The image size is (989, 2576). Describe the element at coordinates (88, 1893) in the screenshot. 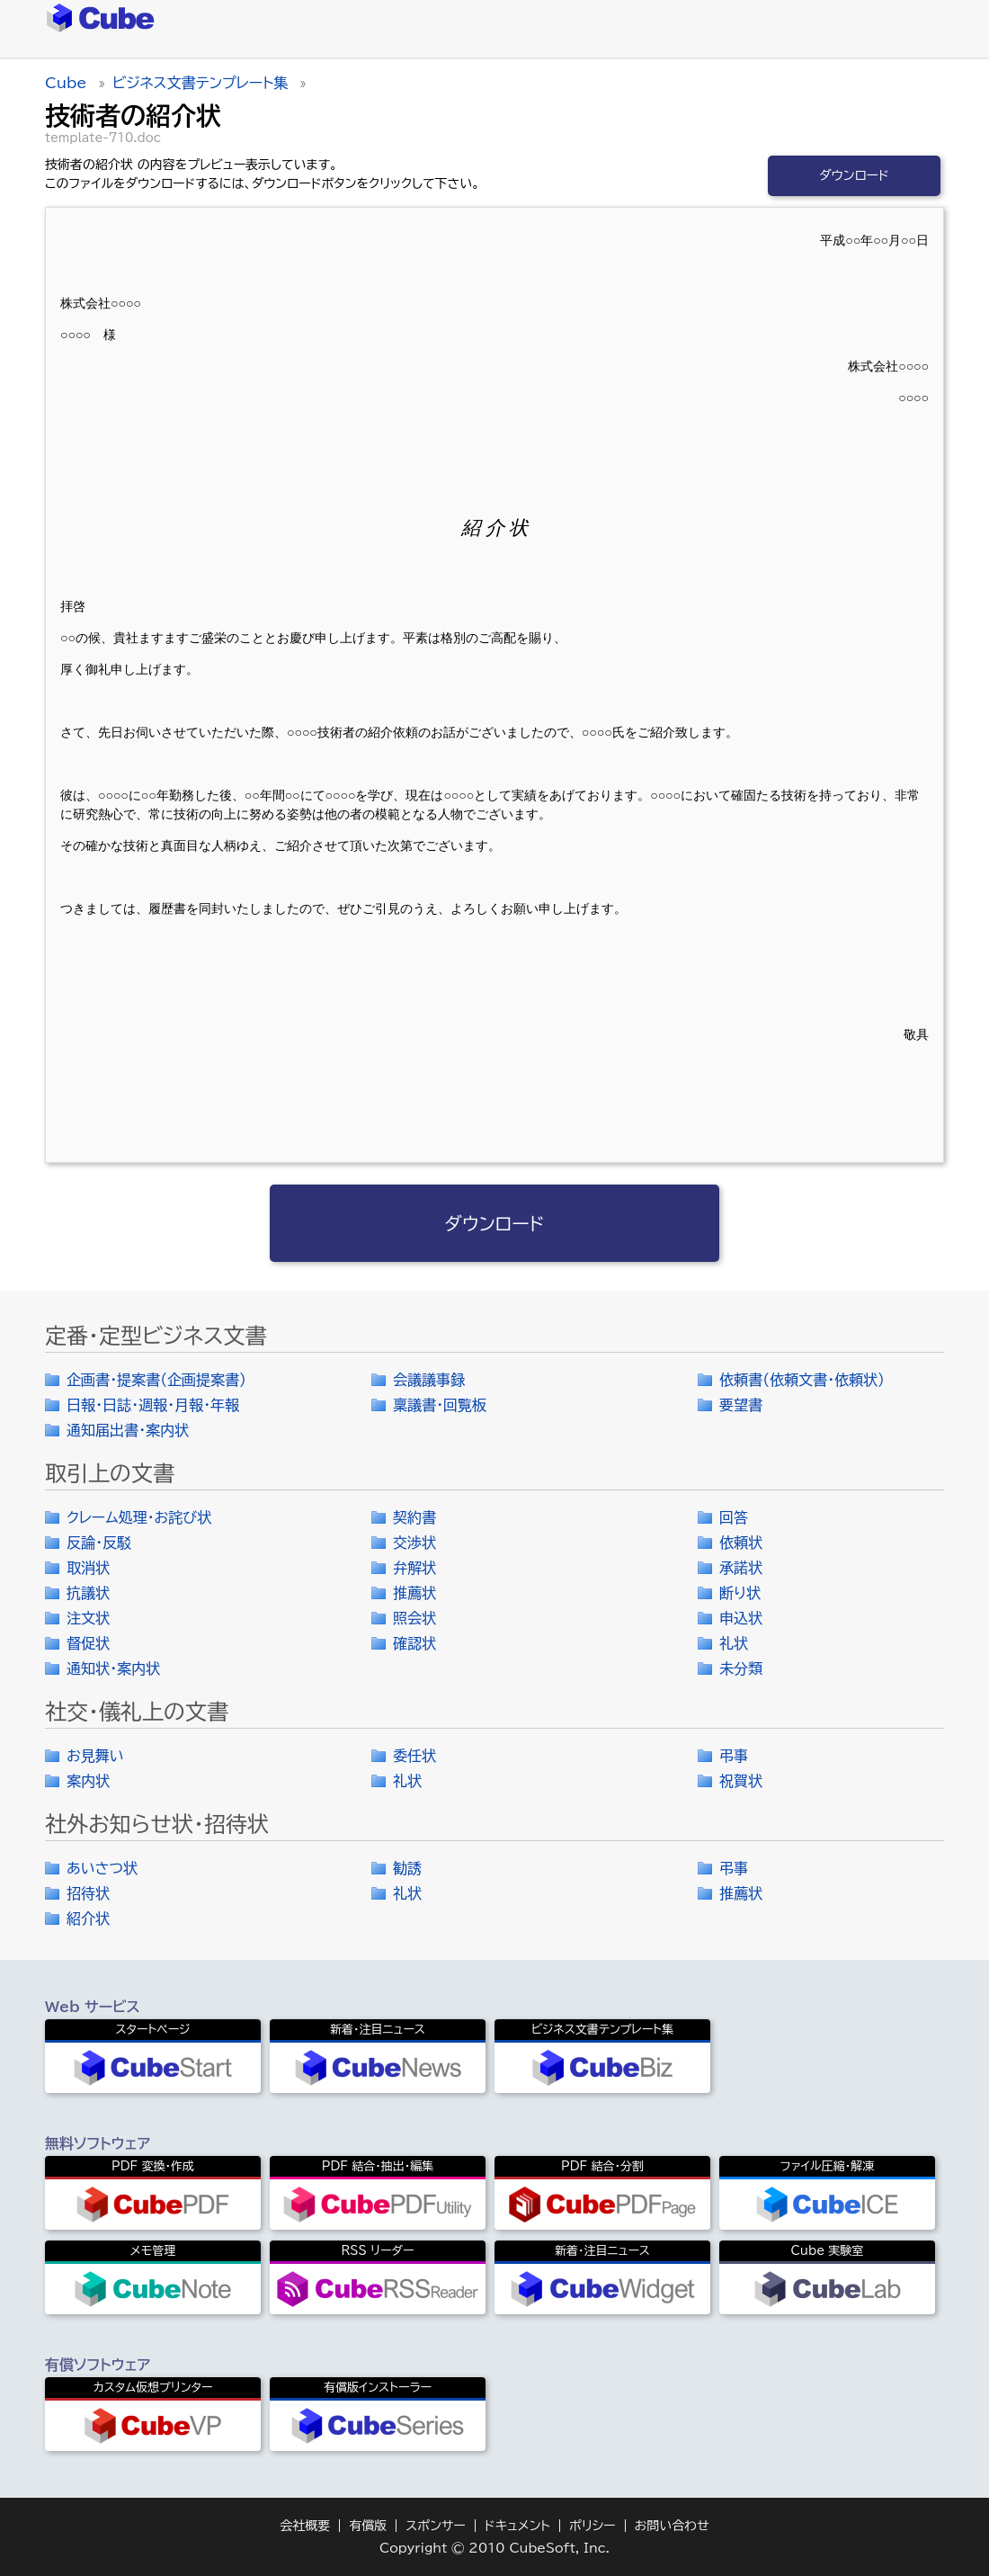

I see `招待状` at that location.